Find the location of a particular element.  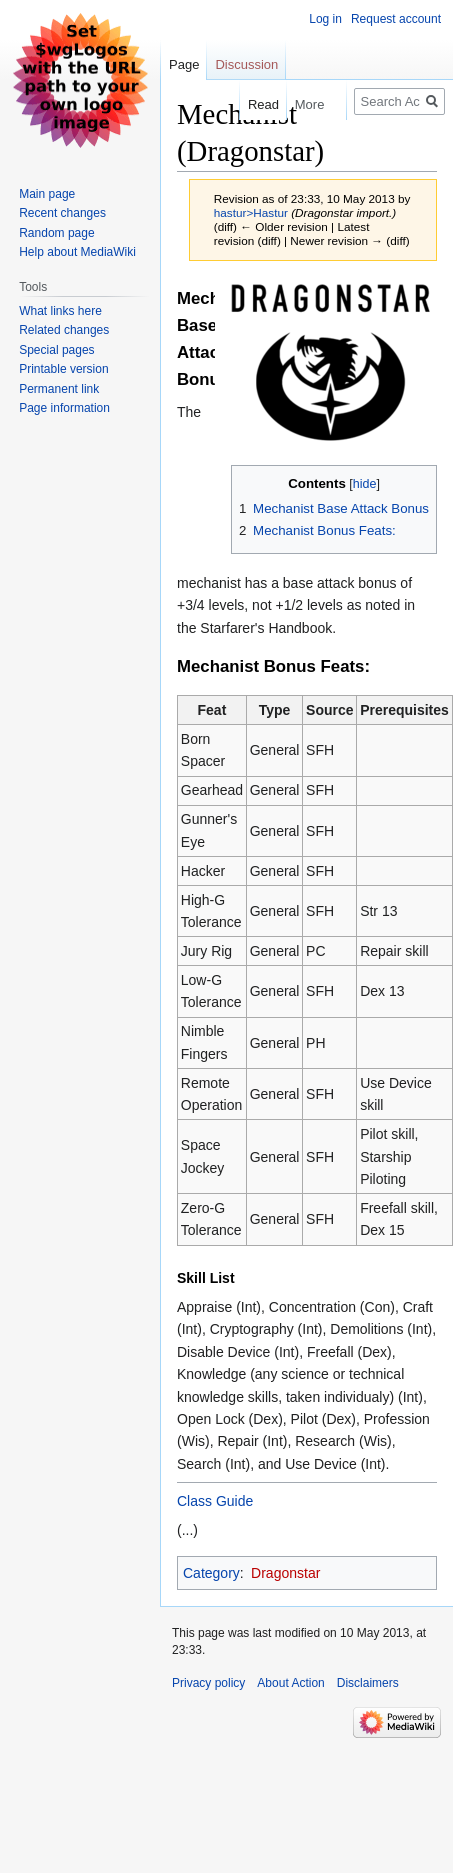

Discussion is located at coordinates (246, 64).